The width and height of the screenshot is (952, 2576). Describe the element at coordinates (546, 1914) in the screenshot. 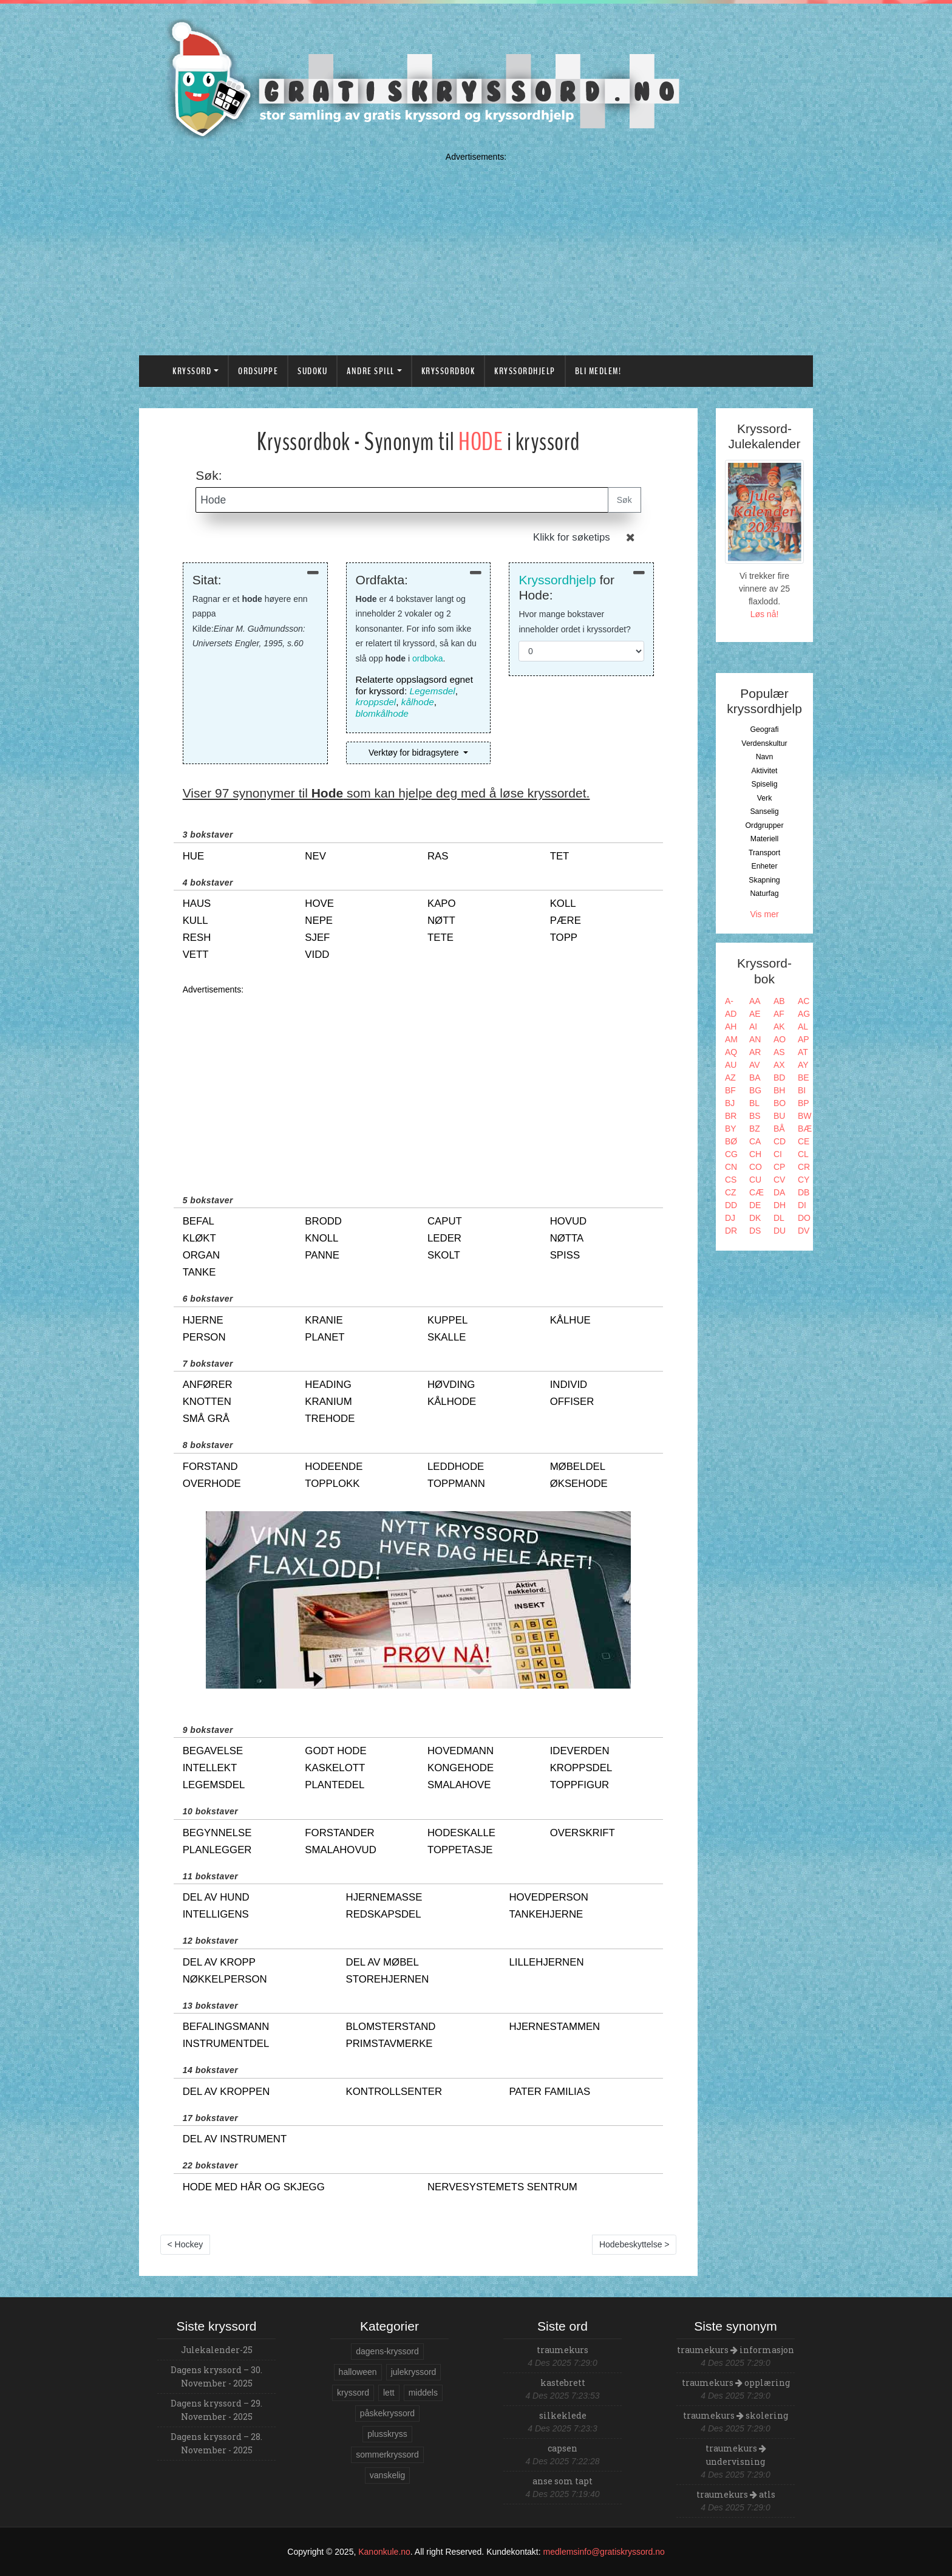

I see `tankehjerne` at that location.